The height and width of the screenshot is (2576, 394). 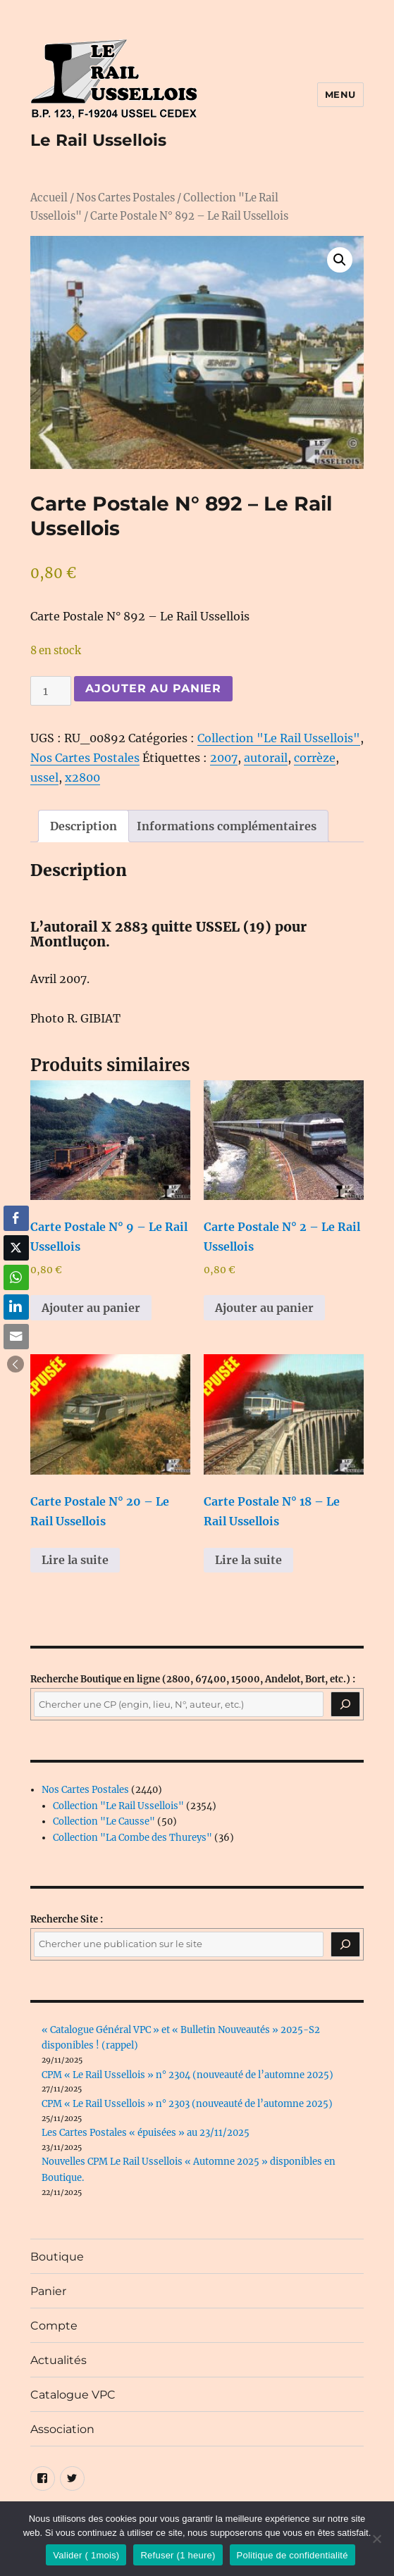 I want to click on Association, so click(x=62, y=2429).